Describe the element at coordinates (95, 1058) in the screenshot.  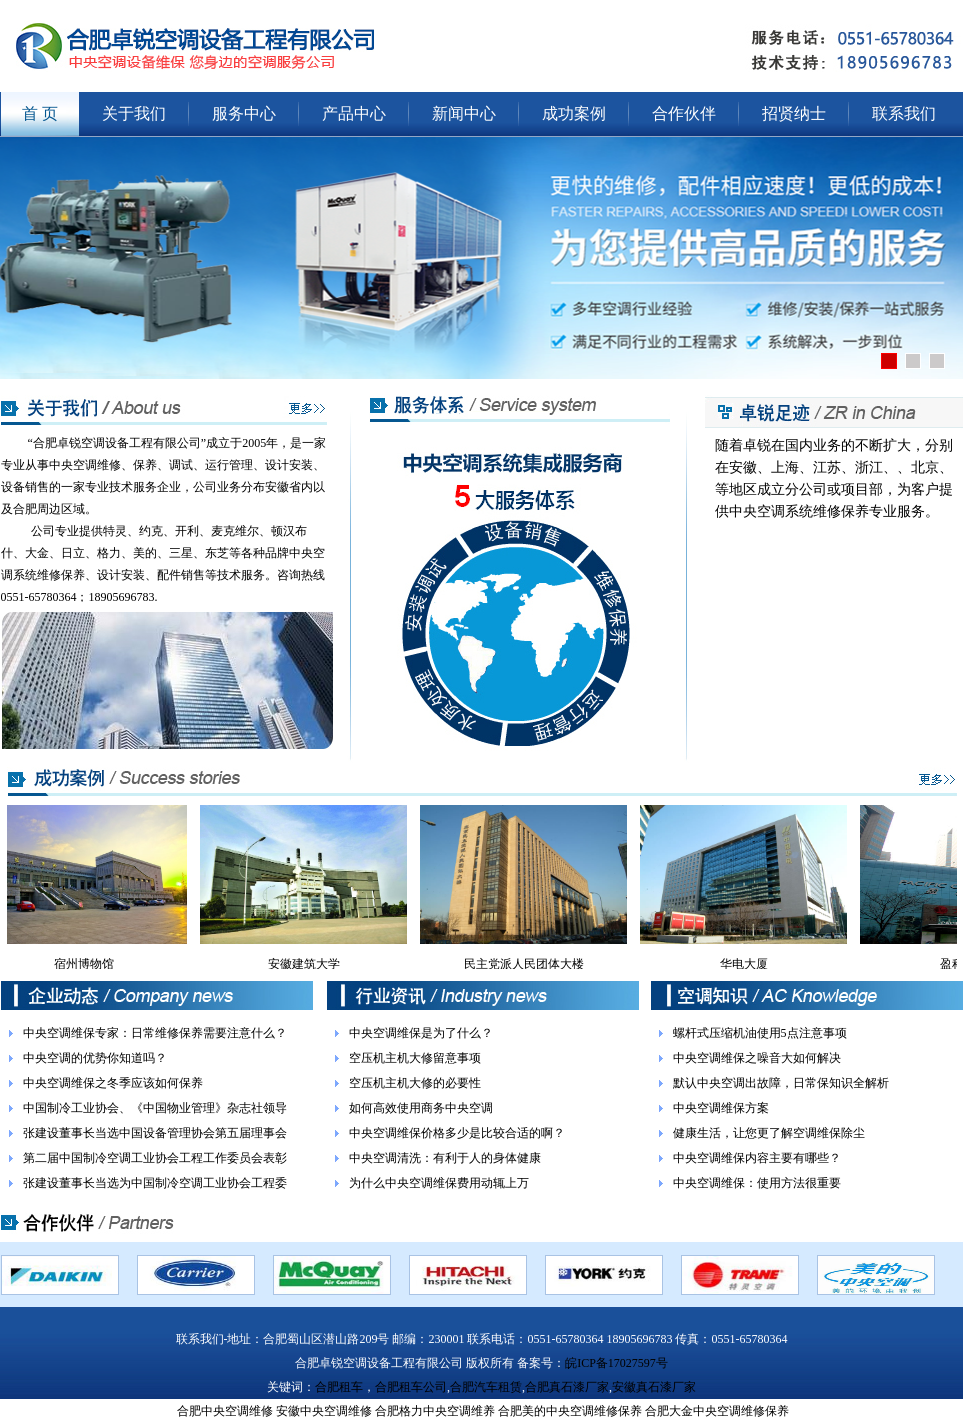
I see `中央空调的优势你知道吗？` at that location.